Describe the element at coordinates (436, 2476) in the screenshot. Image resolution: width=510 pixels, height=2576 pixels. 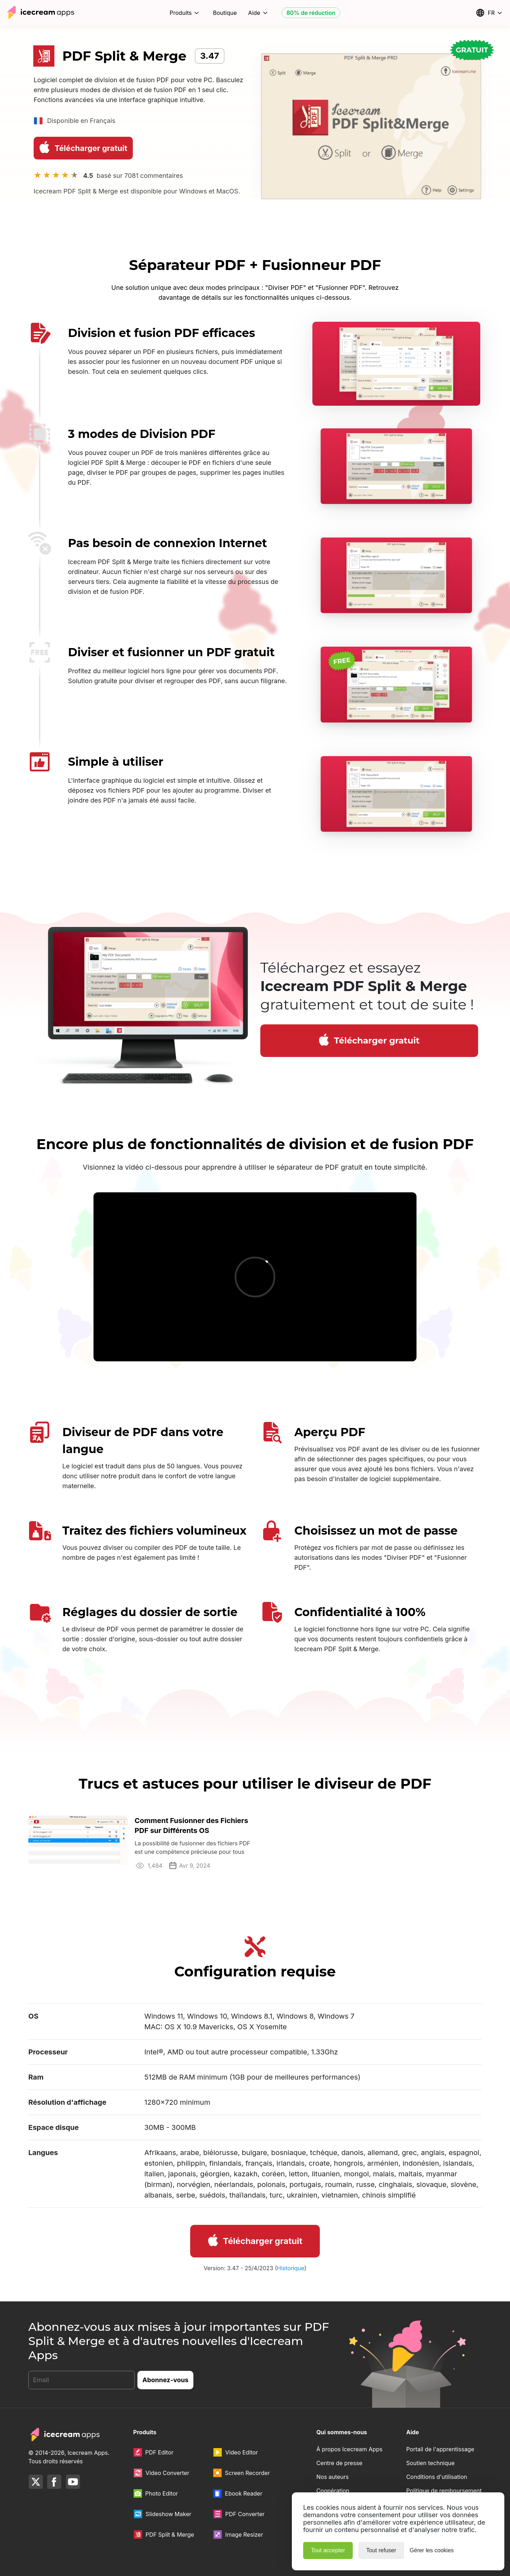
I see `Conditions d'utilisation` at that location.